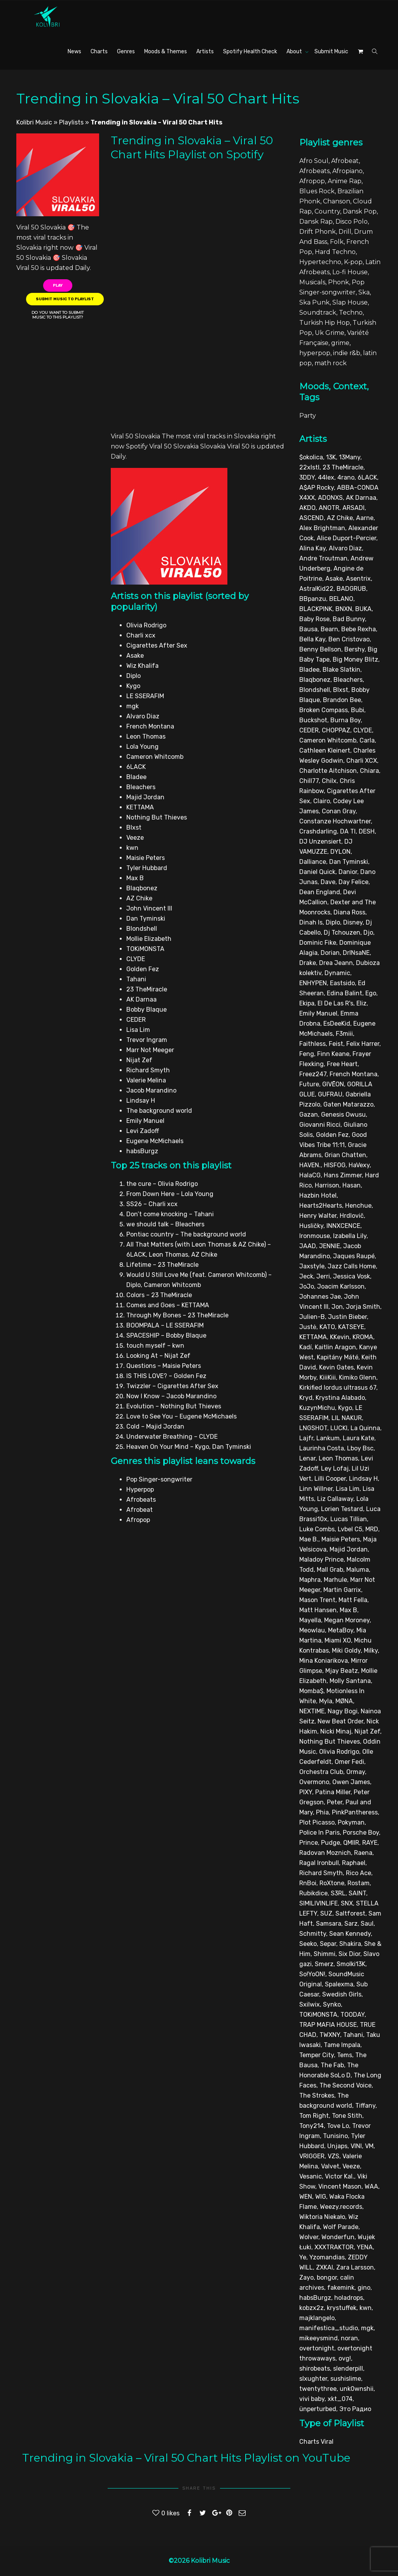 The width and height of the screenshot is (398, 2576). Describe the element at coordinates (330, 1842) in the screenshot. I see `Pudge` at that location.